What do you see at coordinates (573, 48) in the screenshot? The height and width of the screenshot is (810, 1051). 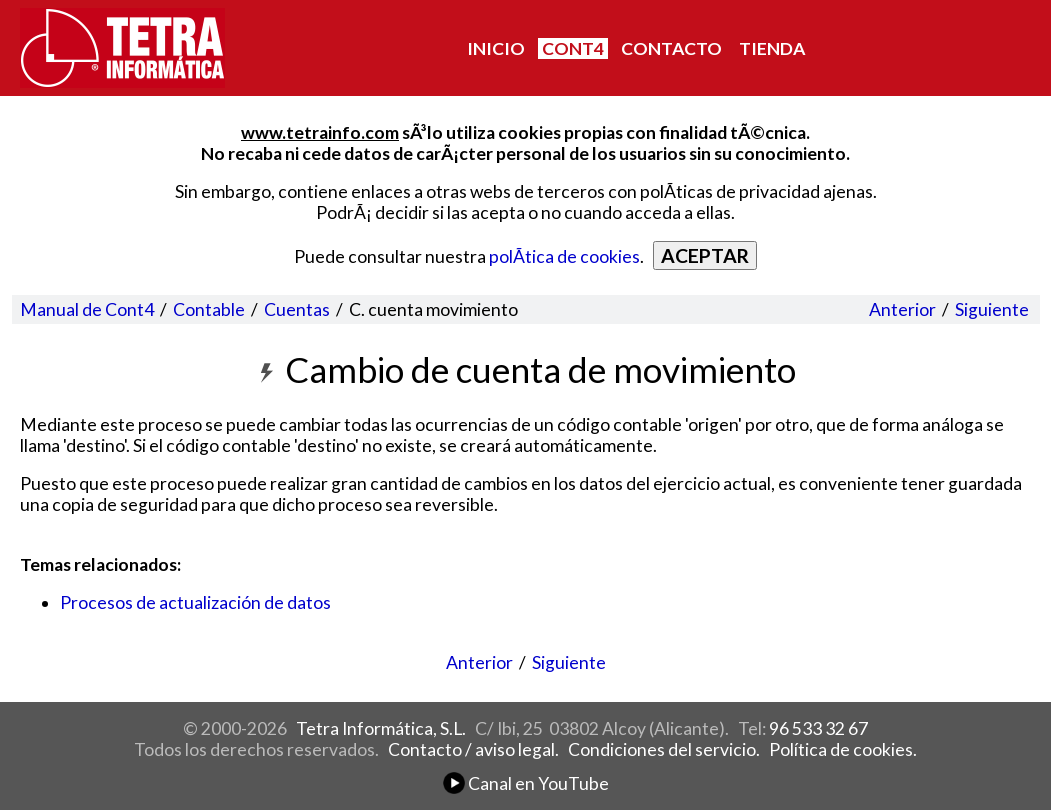 I see `CONT4` at bounding box center [573, 48].